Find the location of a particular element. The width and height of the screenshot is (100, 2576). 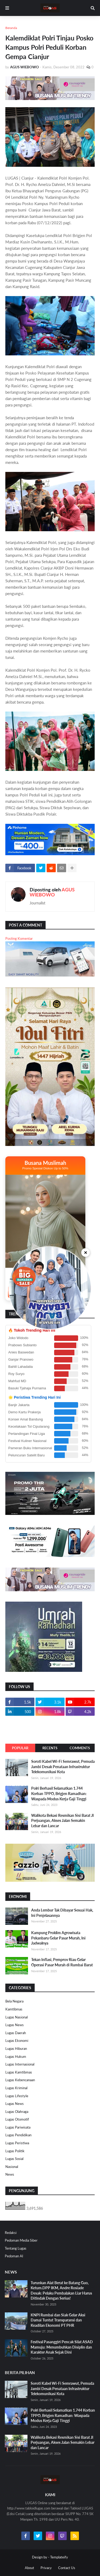

Popular is located at coordinates (20, 1748).